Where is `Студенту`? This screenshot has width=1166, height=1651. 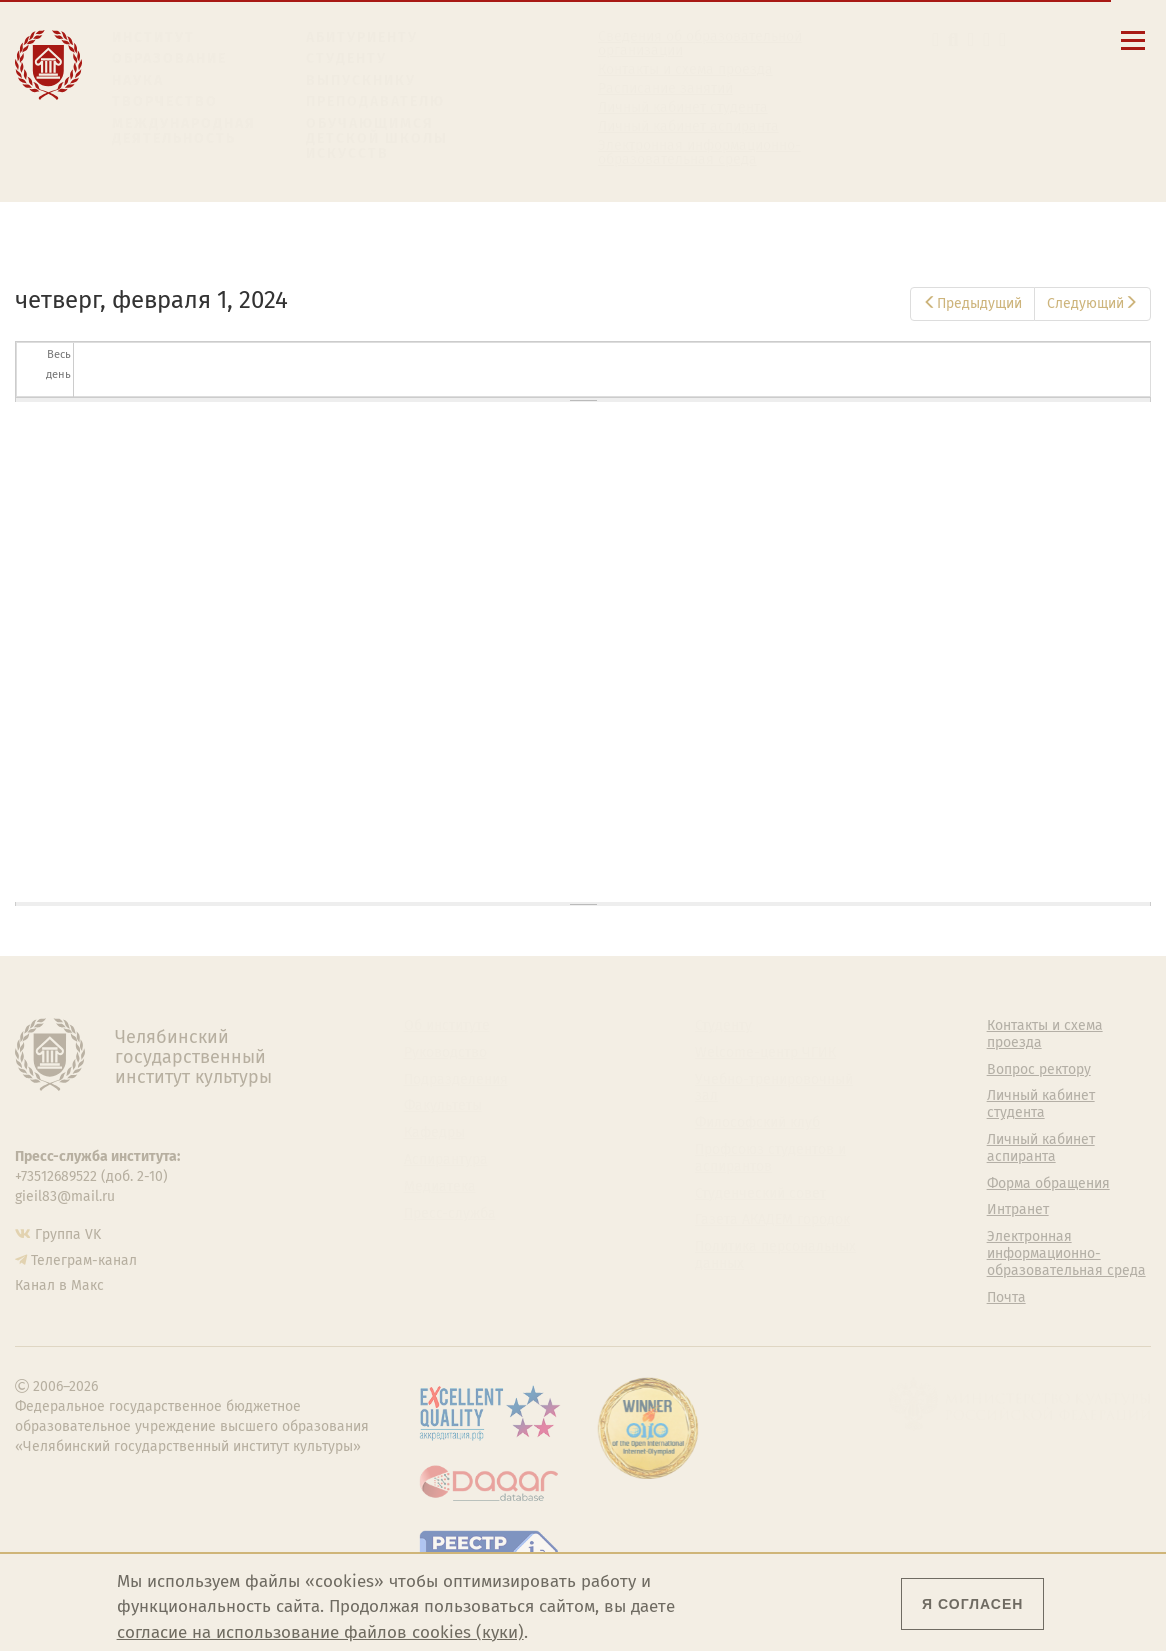 Студенту is located at coordinates (346, 58).